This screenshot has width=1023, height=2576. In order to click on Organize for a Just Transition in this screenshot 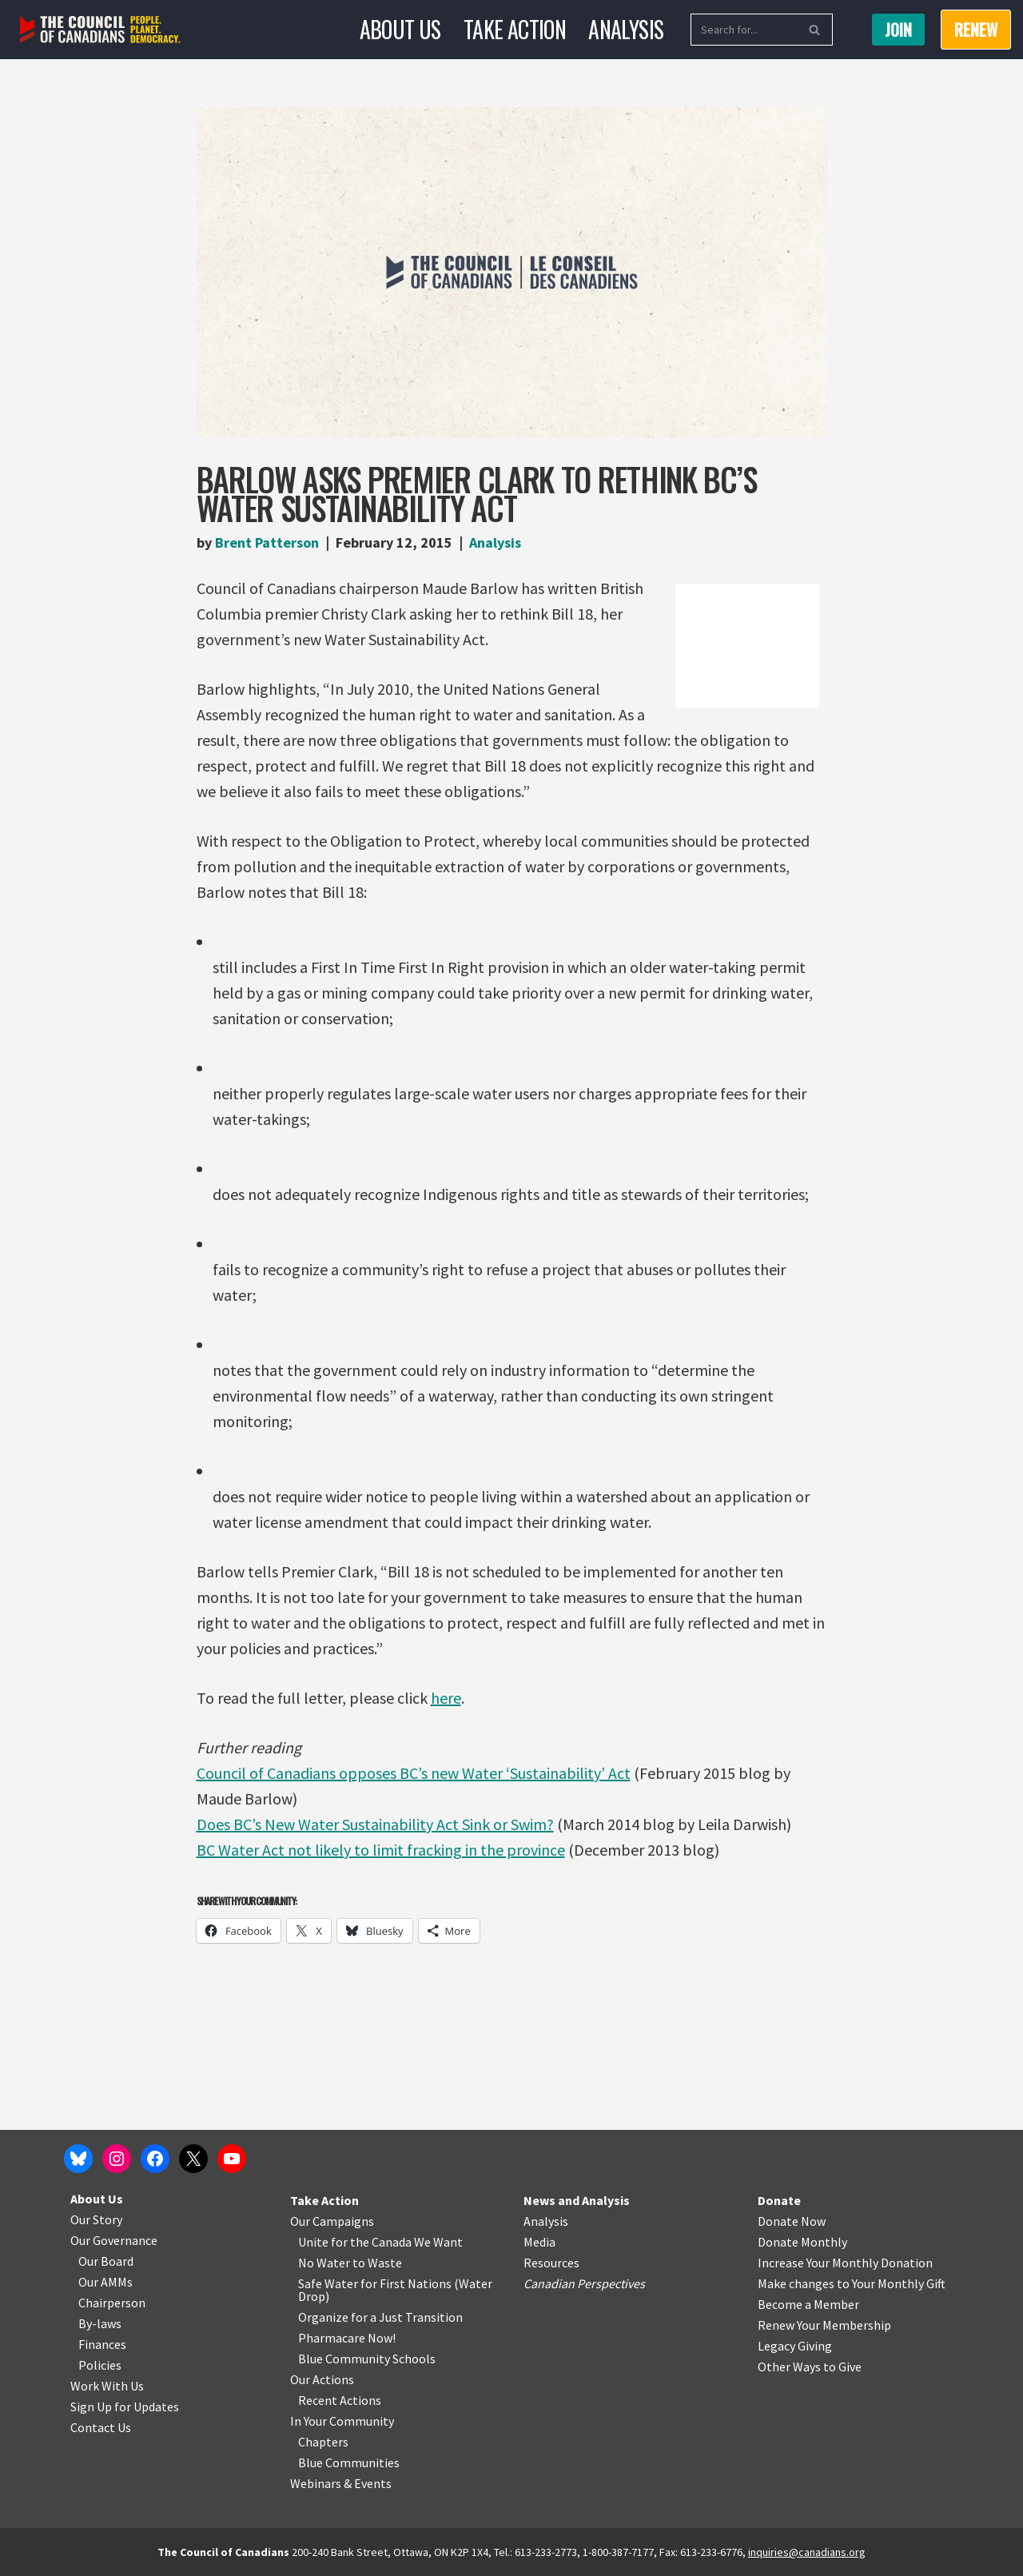, I will do `click(380, 2317)`.